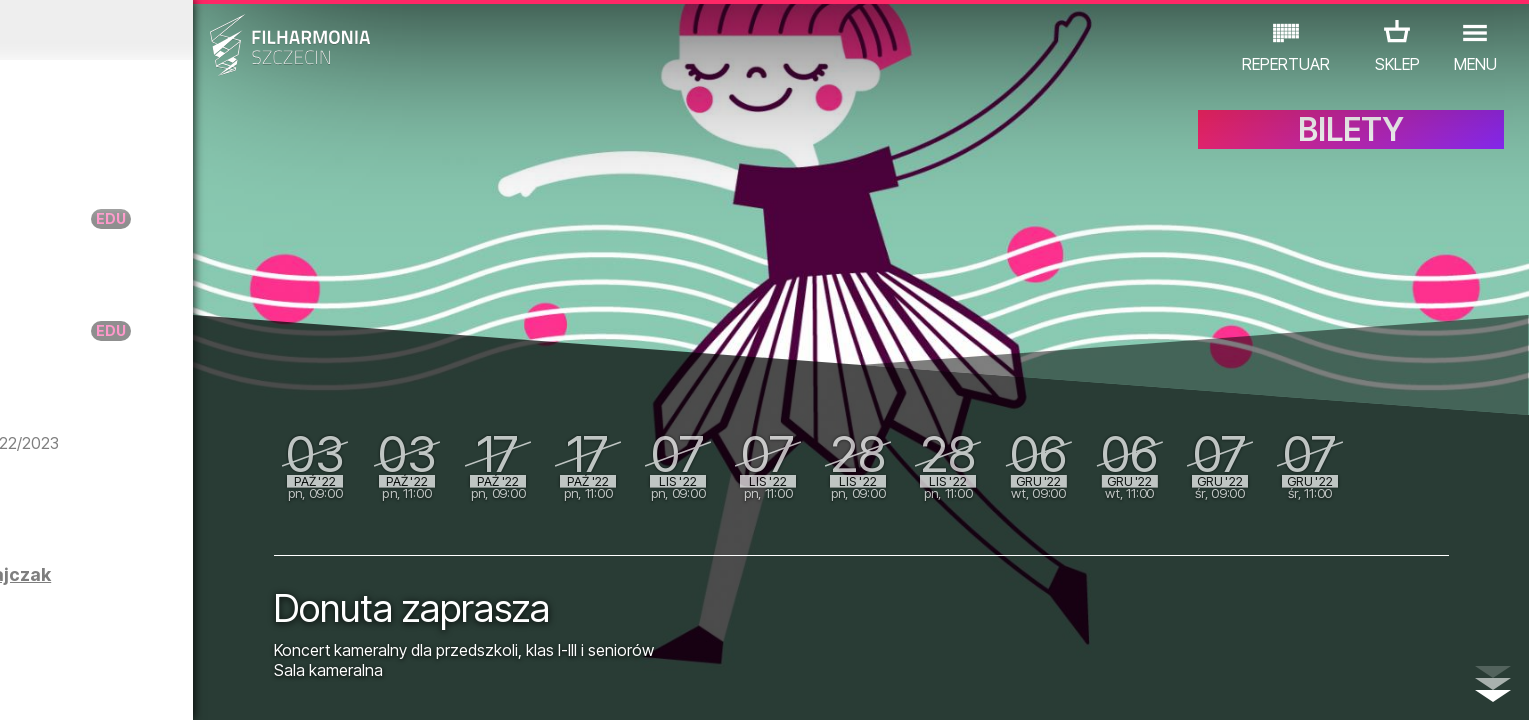  What do you see at coordinates (1351, 147) in the screenshot?
I see `BILETY` at bounding box center [1351, 147].